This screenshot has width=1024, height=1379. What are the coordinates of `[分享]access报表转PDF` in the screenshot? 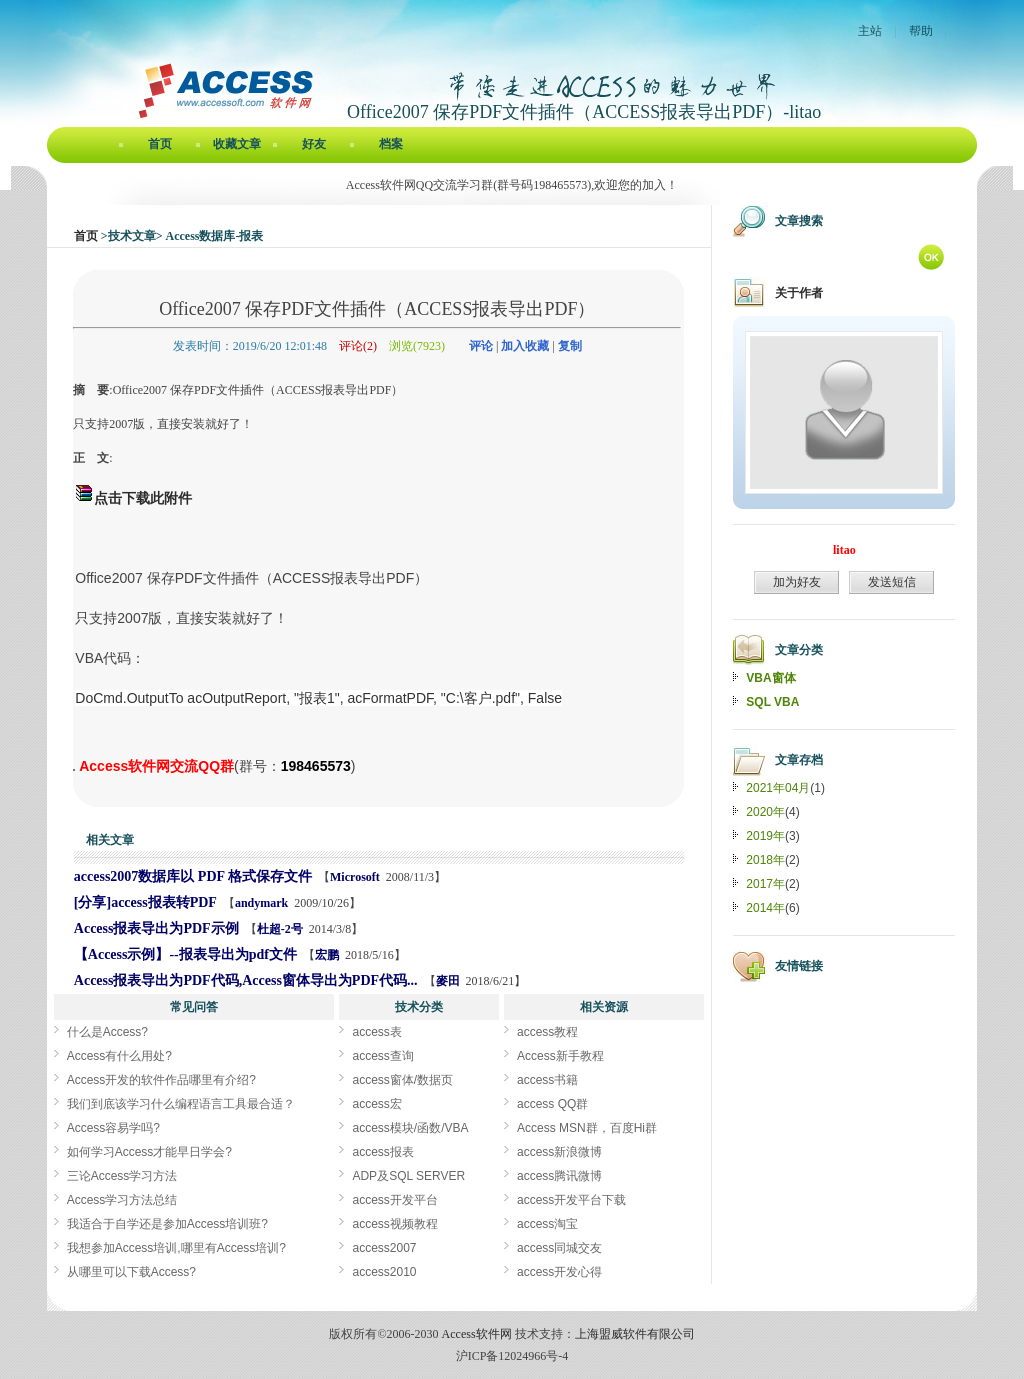 It's located at (145, 902).